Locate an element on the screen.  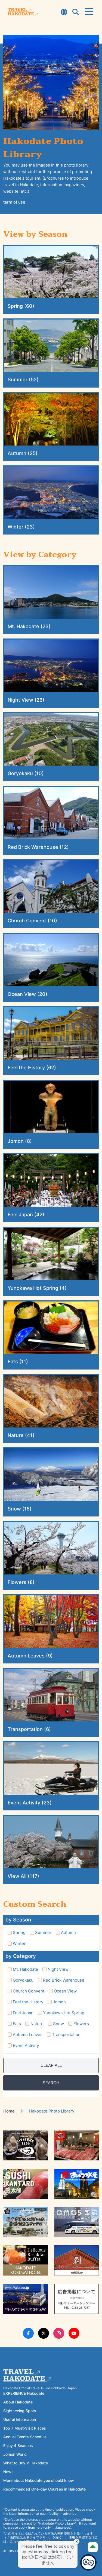
[Instagram Link] is located at coordinates (58, 2333).